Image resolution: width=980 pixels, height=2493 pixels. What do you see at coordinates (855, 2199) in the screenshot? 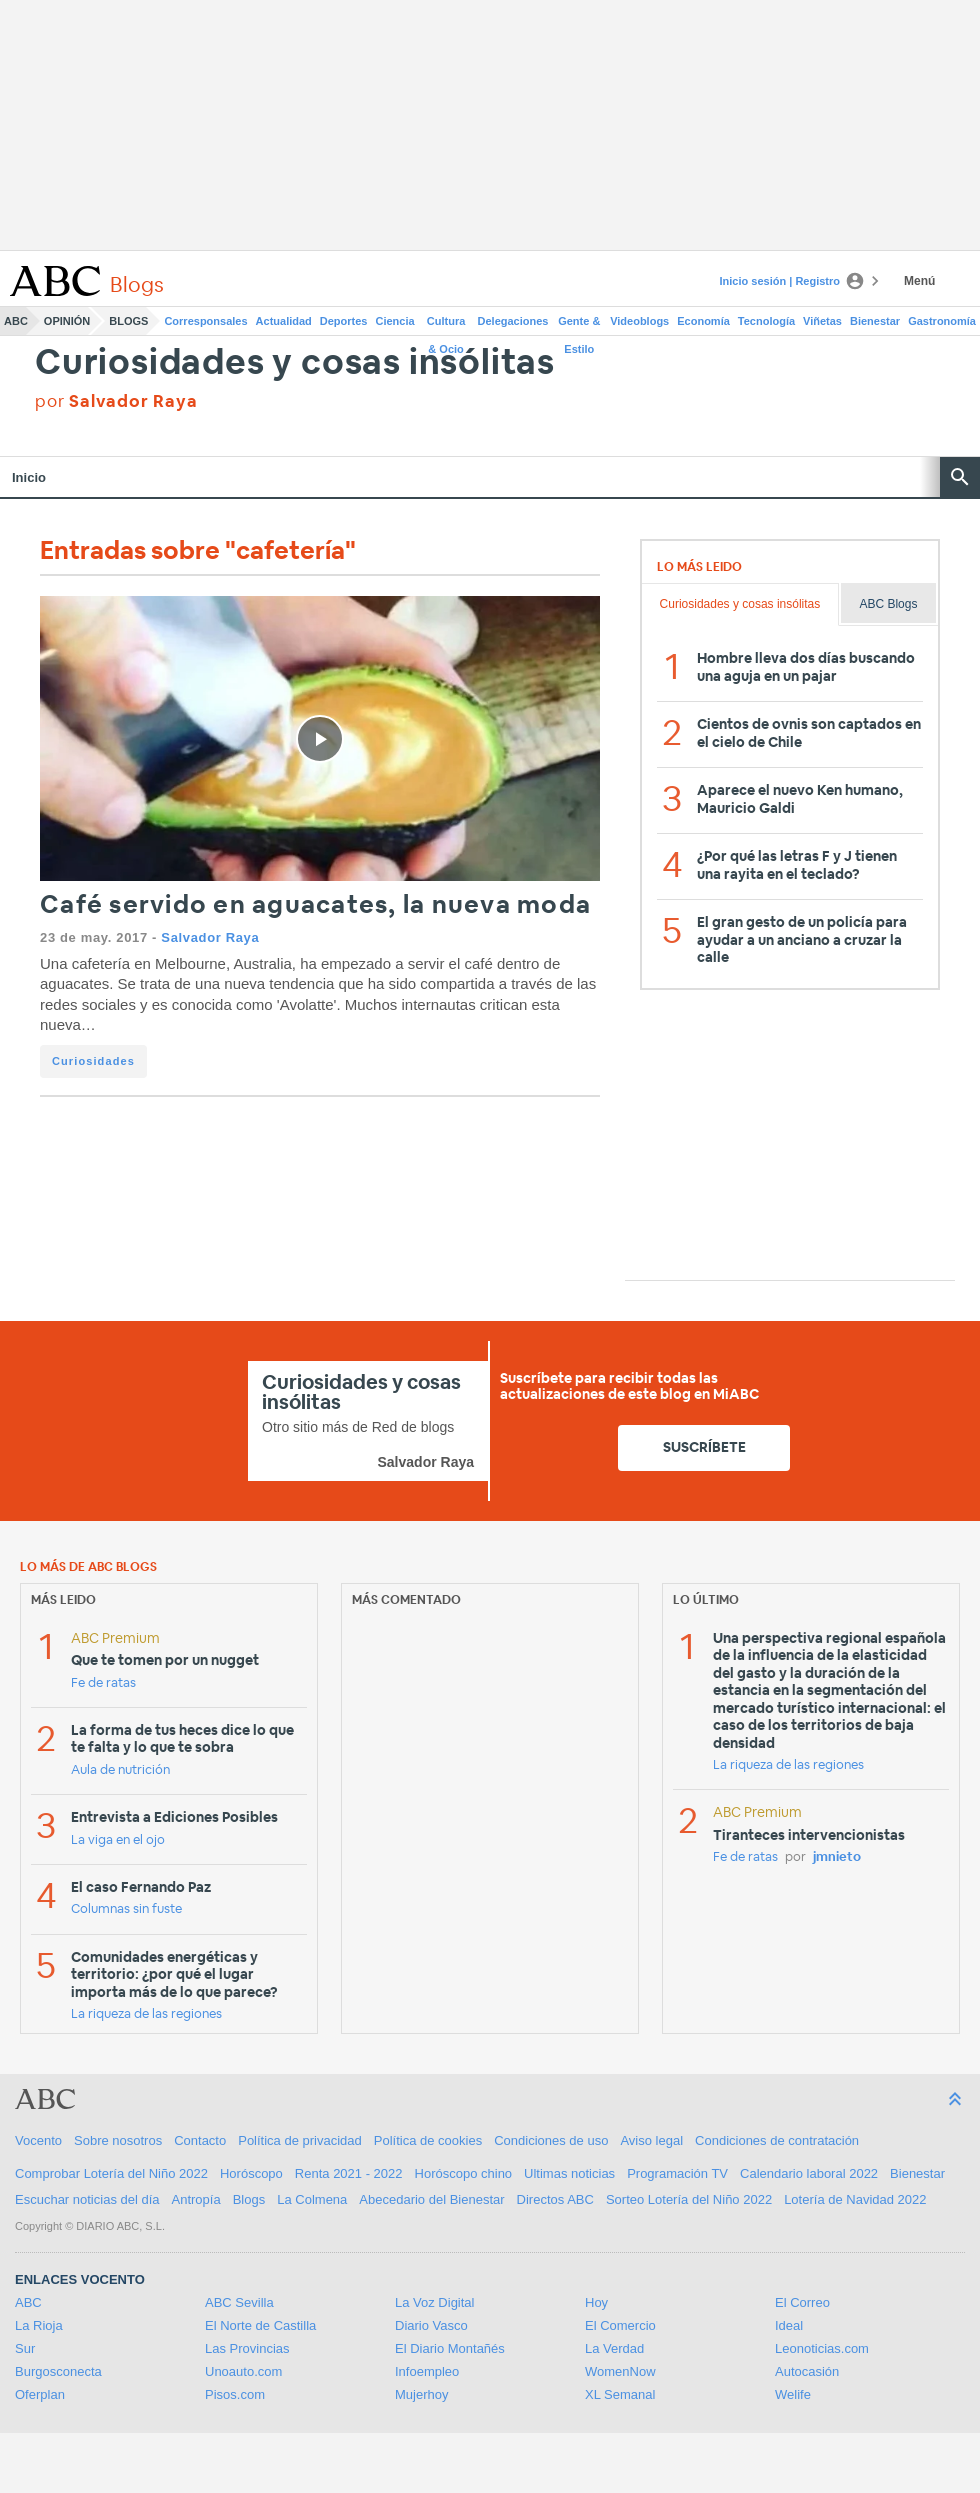
I see `Lotería de Navidad 2022` at bounding box center [855, 2199].